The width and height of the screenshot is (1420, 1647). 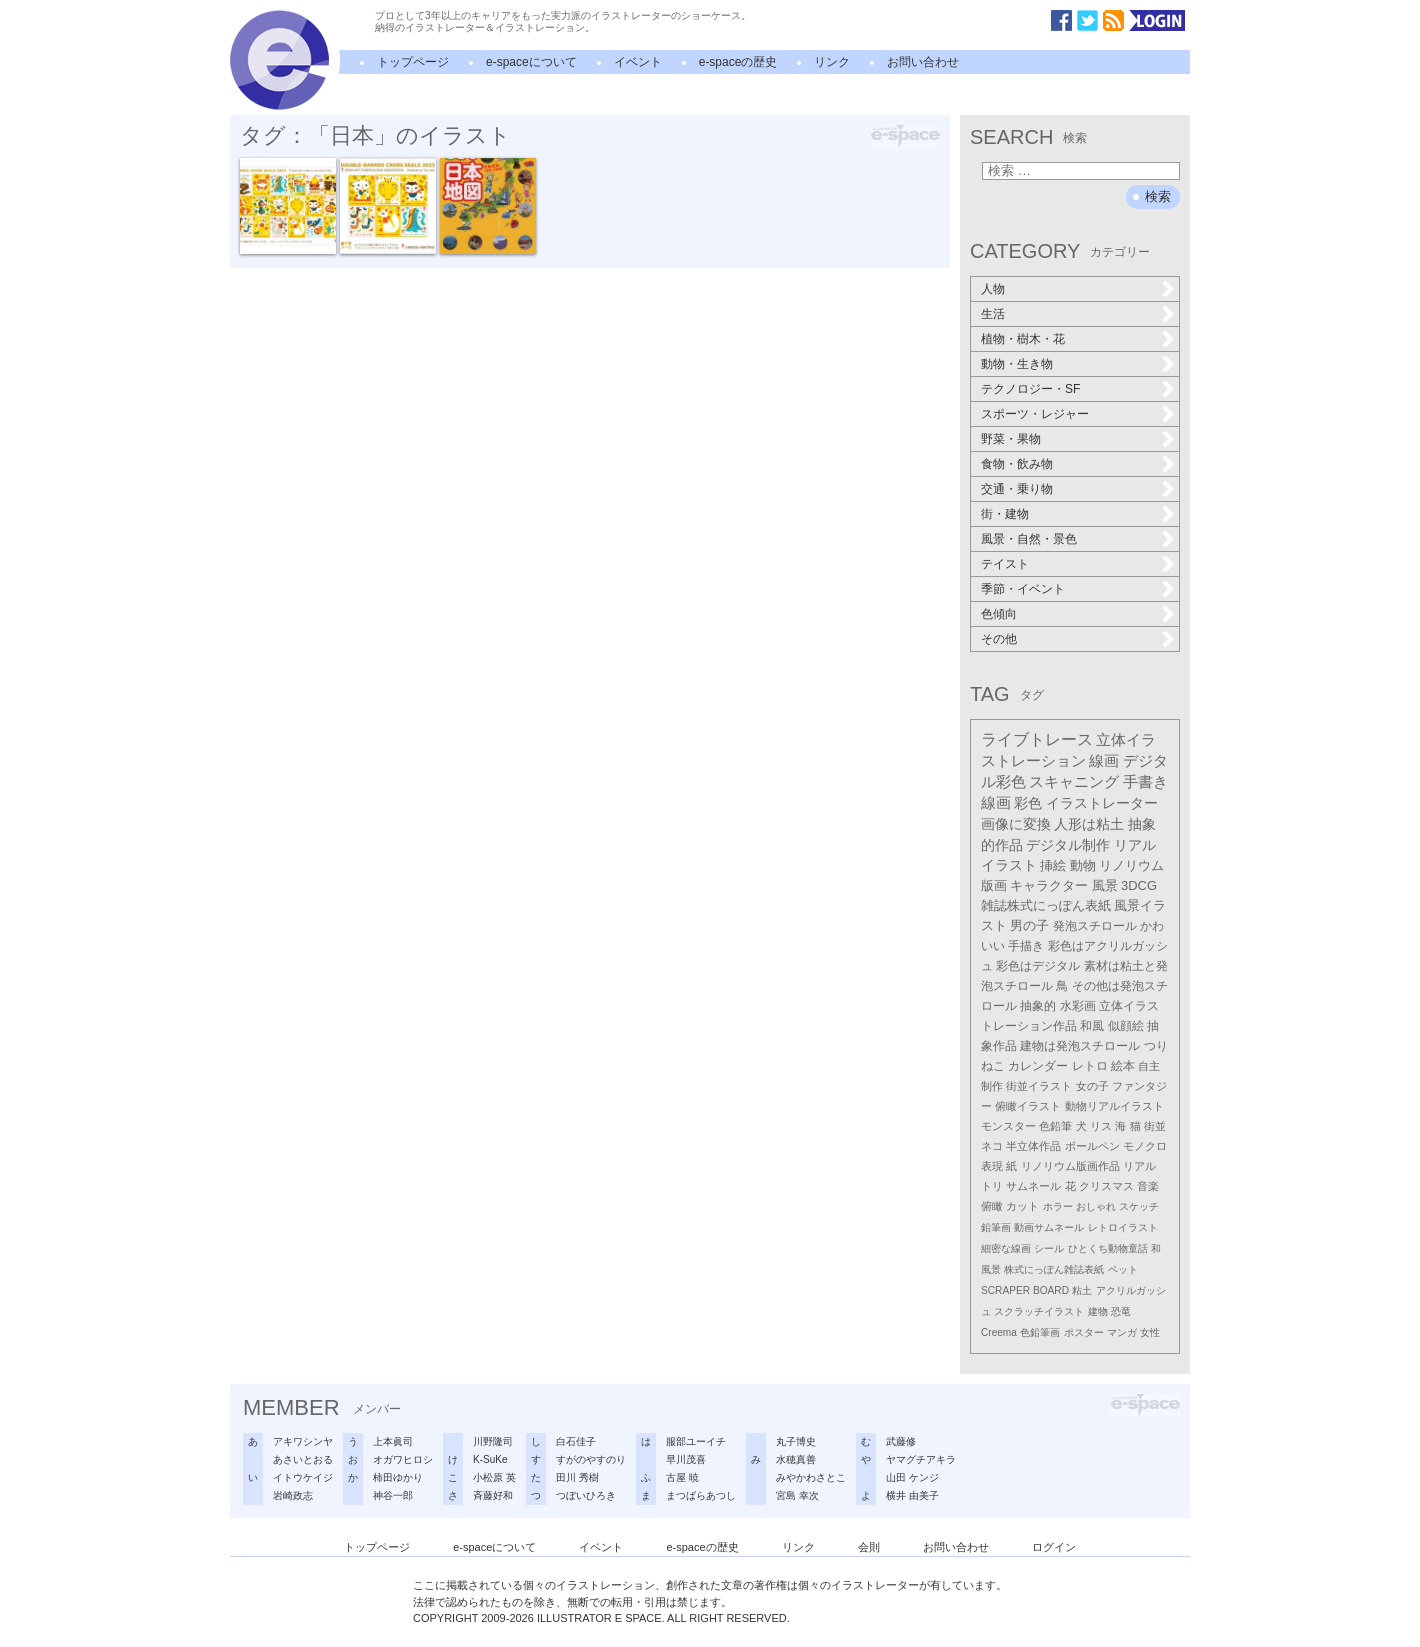 I want to click on 絵本, so click(x=1123, y=1066).